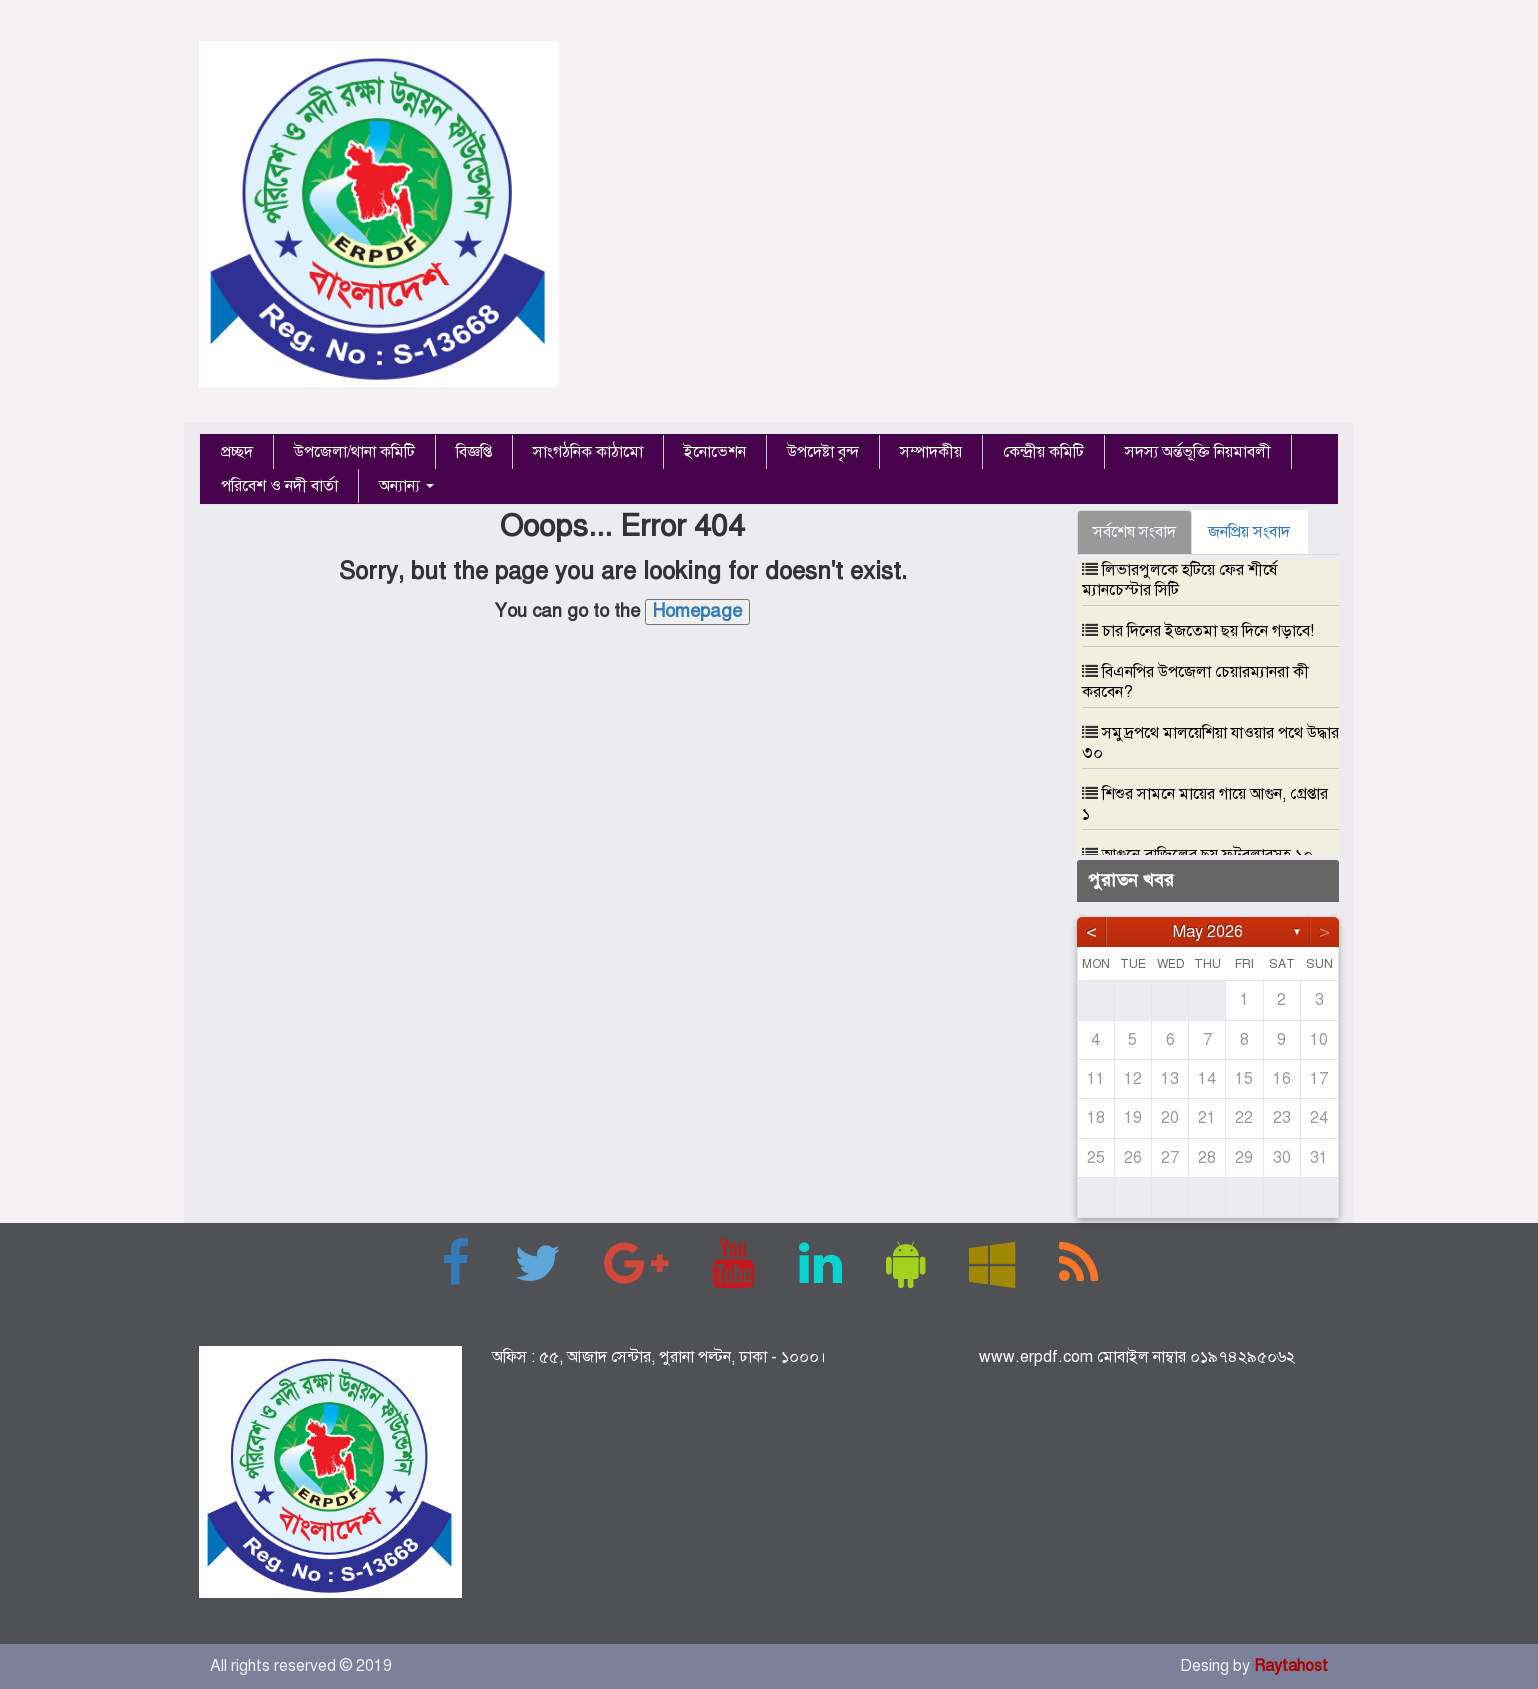 Image resolution: width=1538 pixels, height=1689 pixels. What do you see at coordinates (1208, 631) in the screenshot?
I see `চার দিনের ইজতেমা ছয় দিনে গড়াবে!` at bounding box center [1208, 631].